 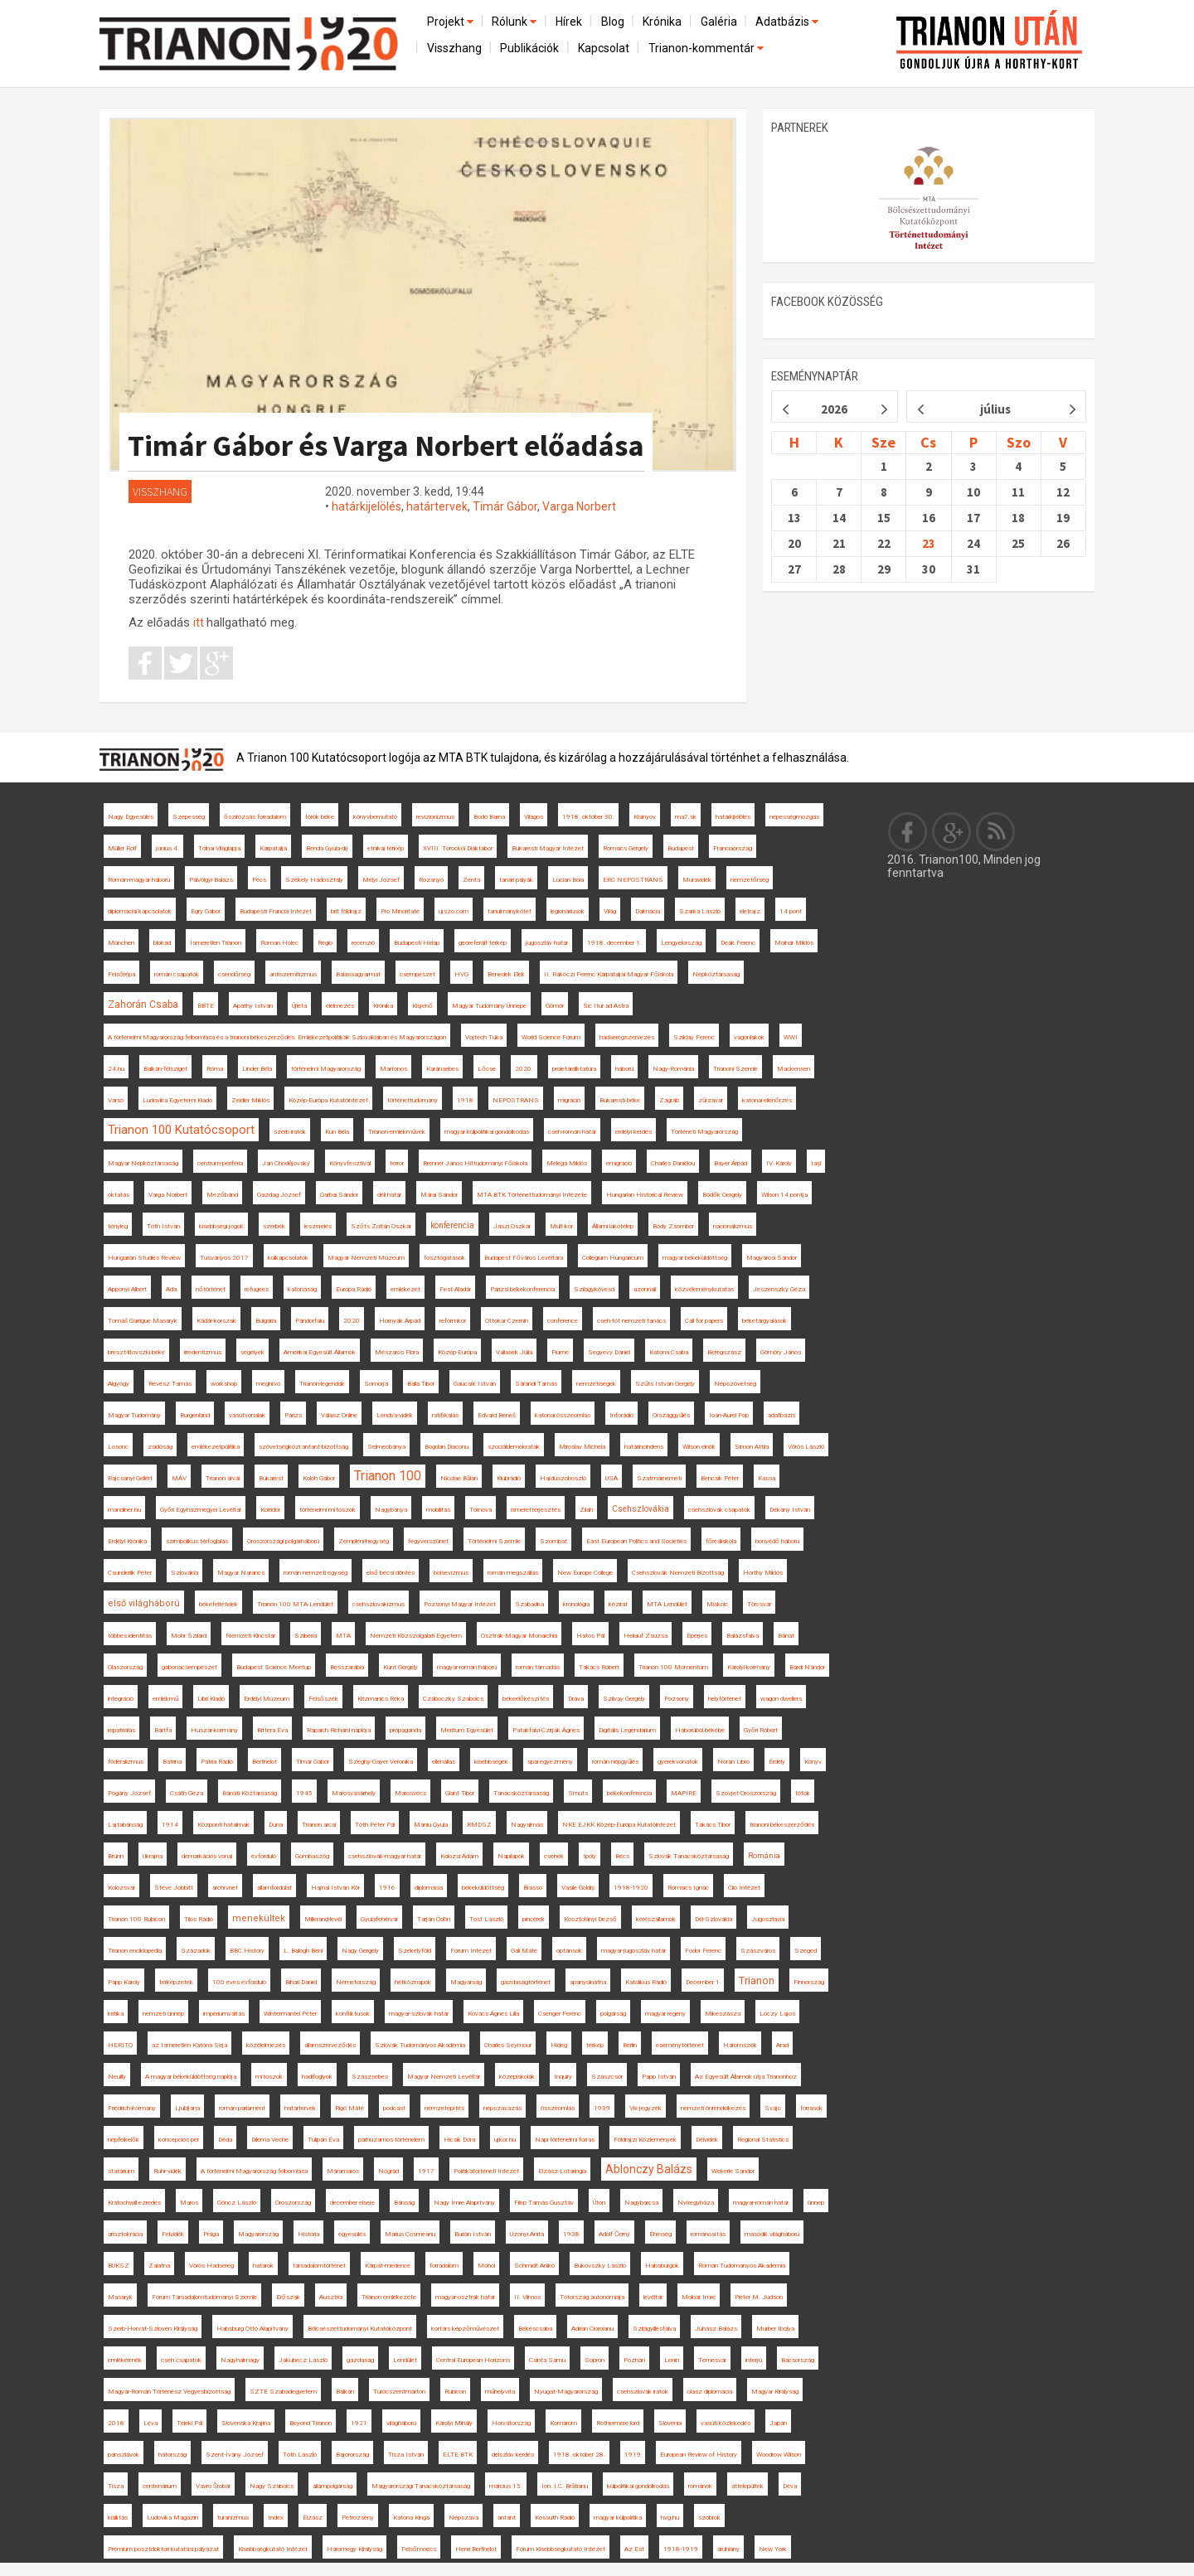 What do you see at coordinates (574, 1069) in the screenshot?
I see `proletárdiktatúra` at bounding box center [574, 1069].